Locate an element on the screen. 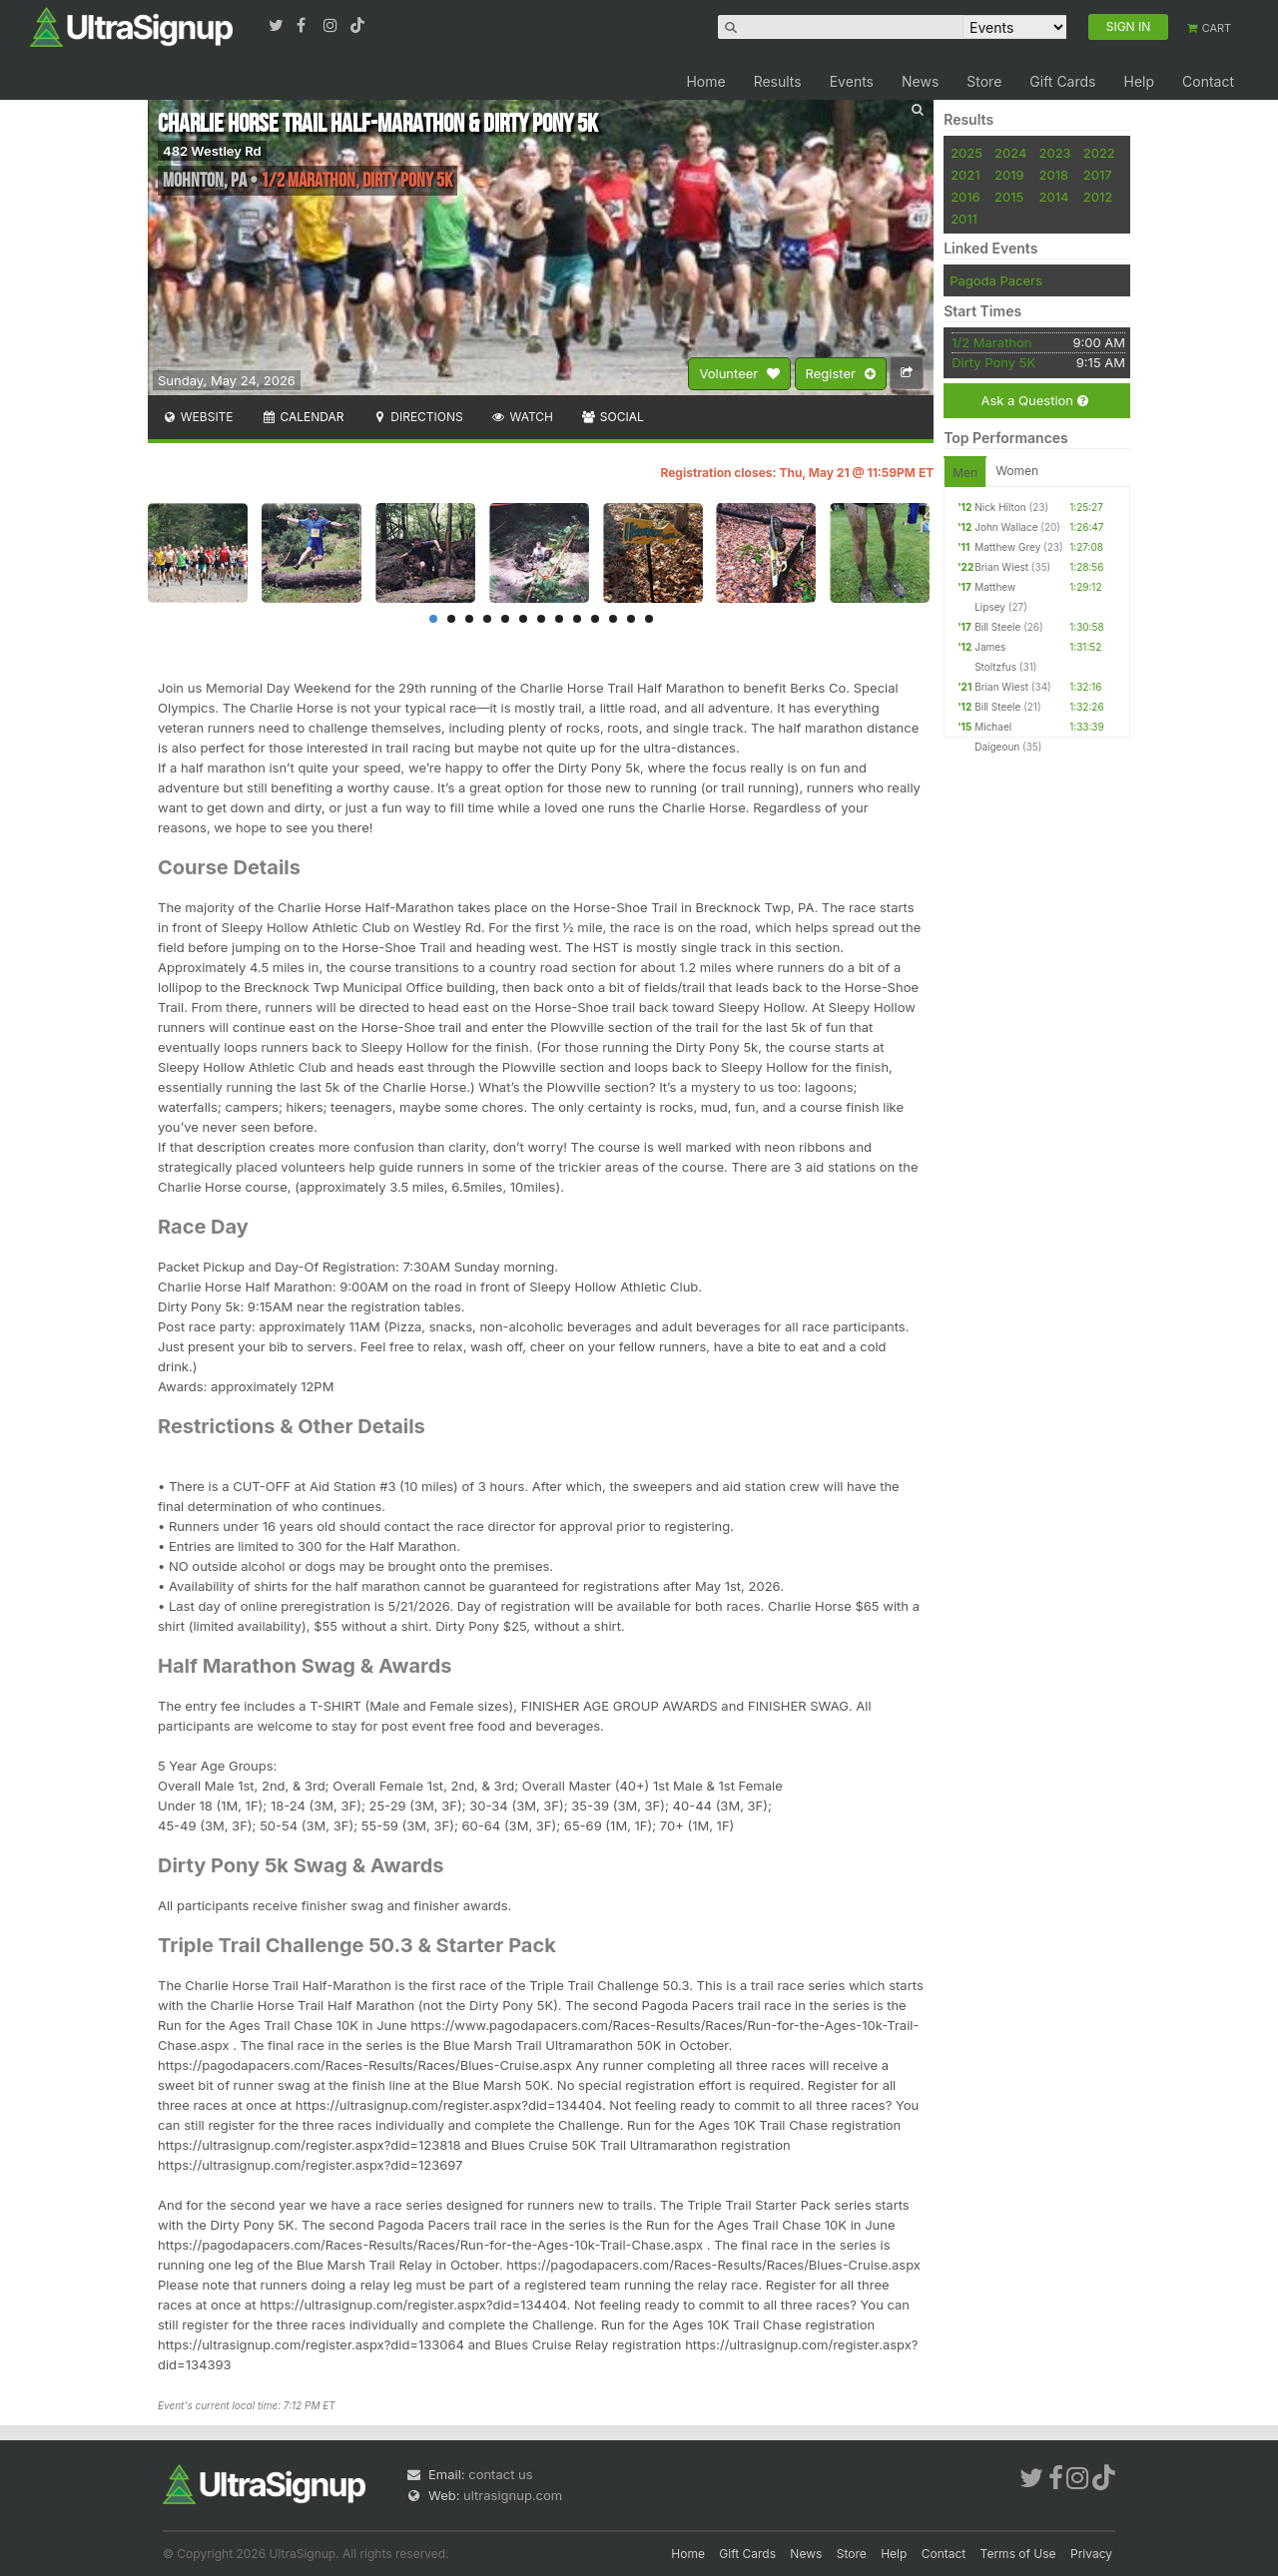  Matthew Grey is located at coordinates (1007, 547).